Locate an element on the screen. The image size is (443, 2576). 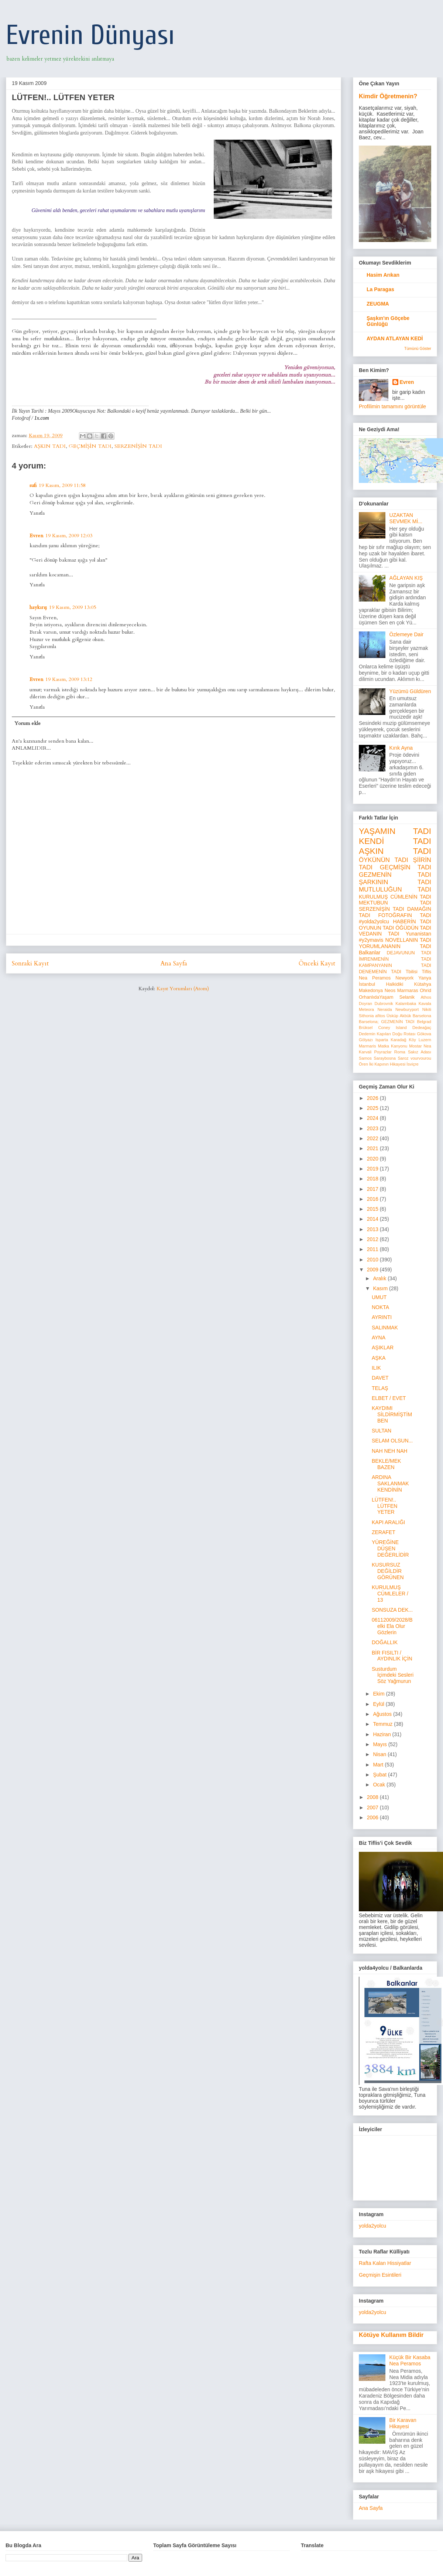
Sonraki Kayıt is located at coordinates (30, 963).